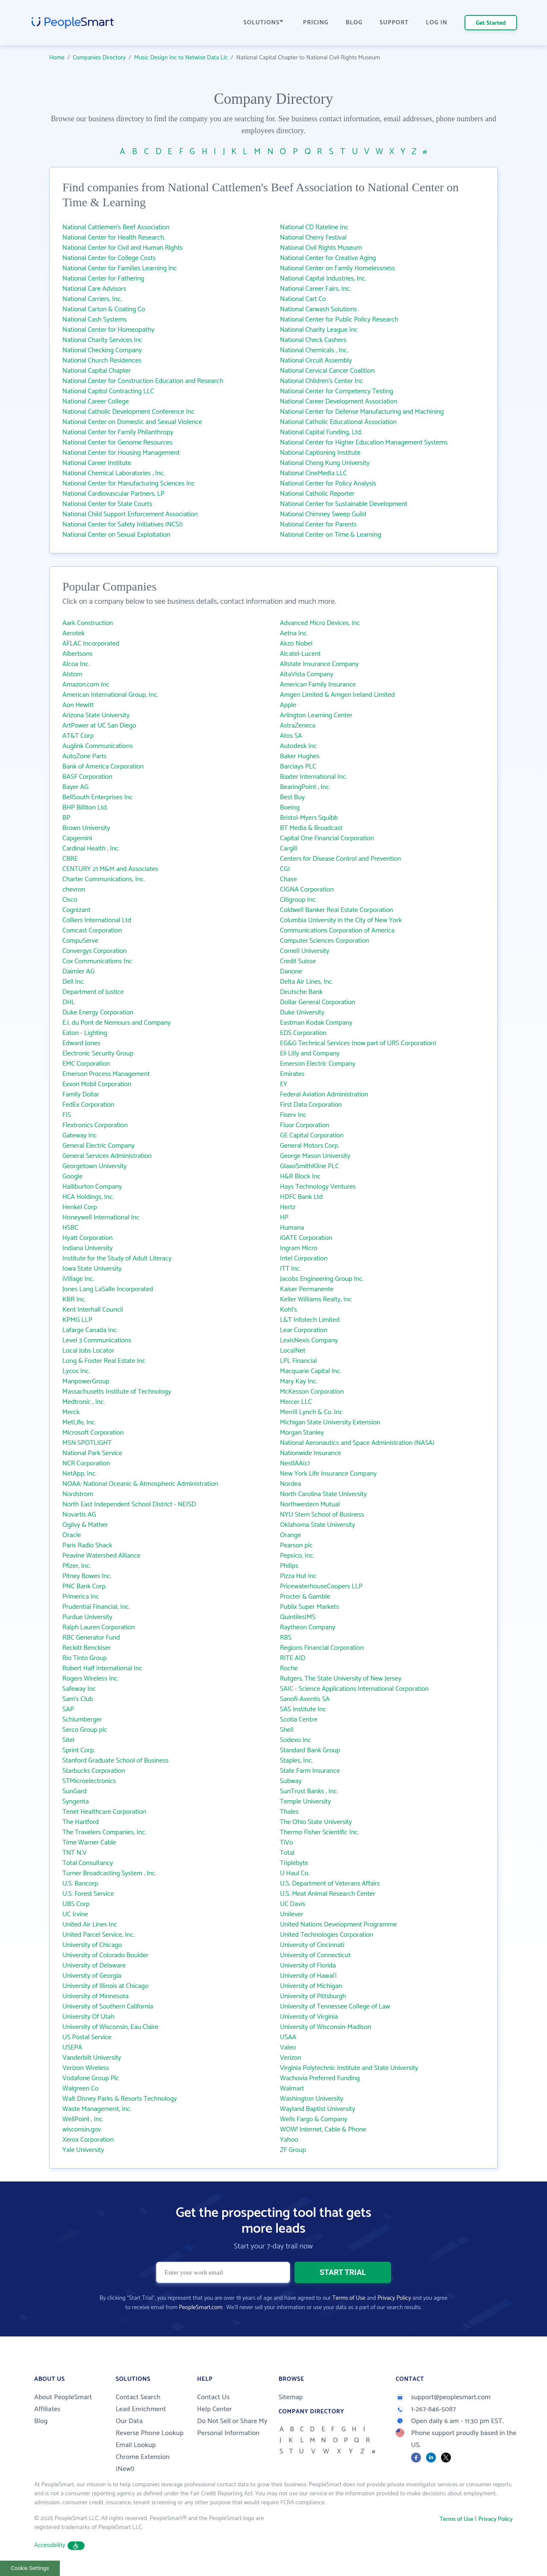 Image resolution: width=547 pixels, height=2576 pixels. What do you see at coordinates (103, 1361) in the screenshot?
I see `Long & Foster Real Estate Inc` at bounding box center [103, 1361].